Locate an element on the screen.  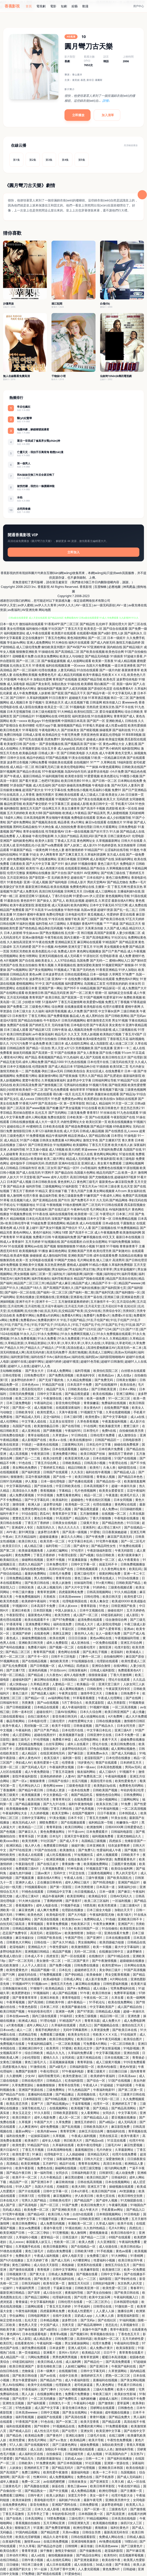
国产成人无码 is located at coordinates (60, 2260).